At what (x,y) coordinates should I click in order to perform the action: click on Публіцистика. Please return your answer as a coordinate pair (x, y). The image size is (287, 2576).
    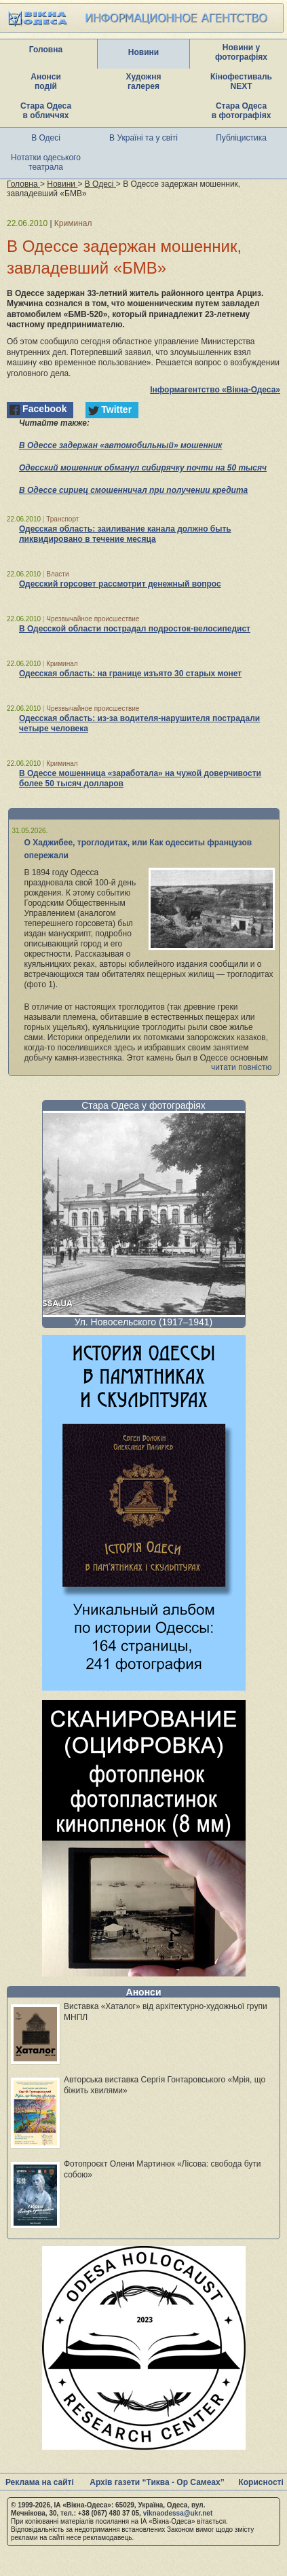
    Looking at the image, I should click on (241, 138).